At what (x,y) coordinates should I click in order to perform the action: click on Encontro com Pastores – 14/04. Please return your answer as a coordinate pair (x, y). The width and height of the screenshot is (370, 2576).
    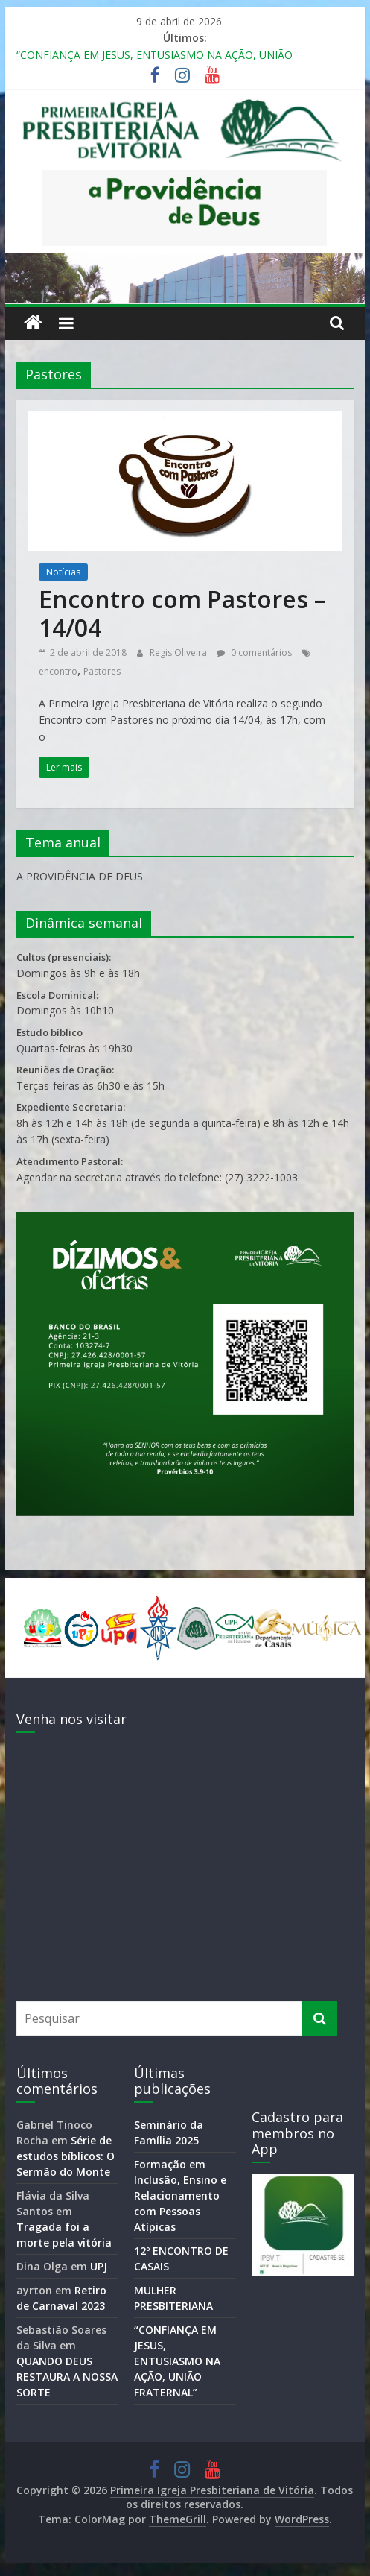
    Looking at the image, I should click on (182, 613).